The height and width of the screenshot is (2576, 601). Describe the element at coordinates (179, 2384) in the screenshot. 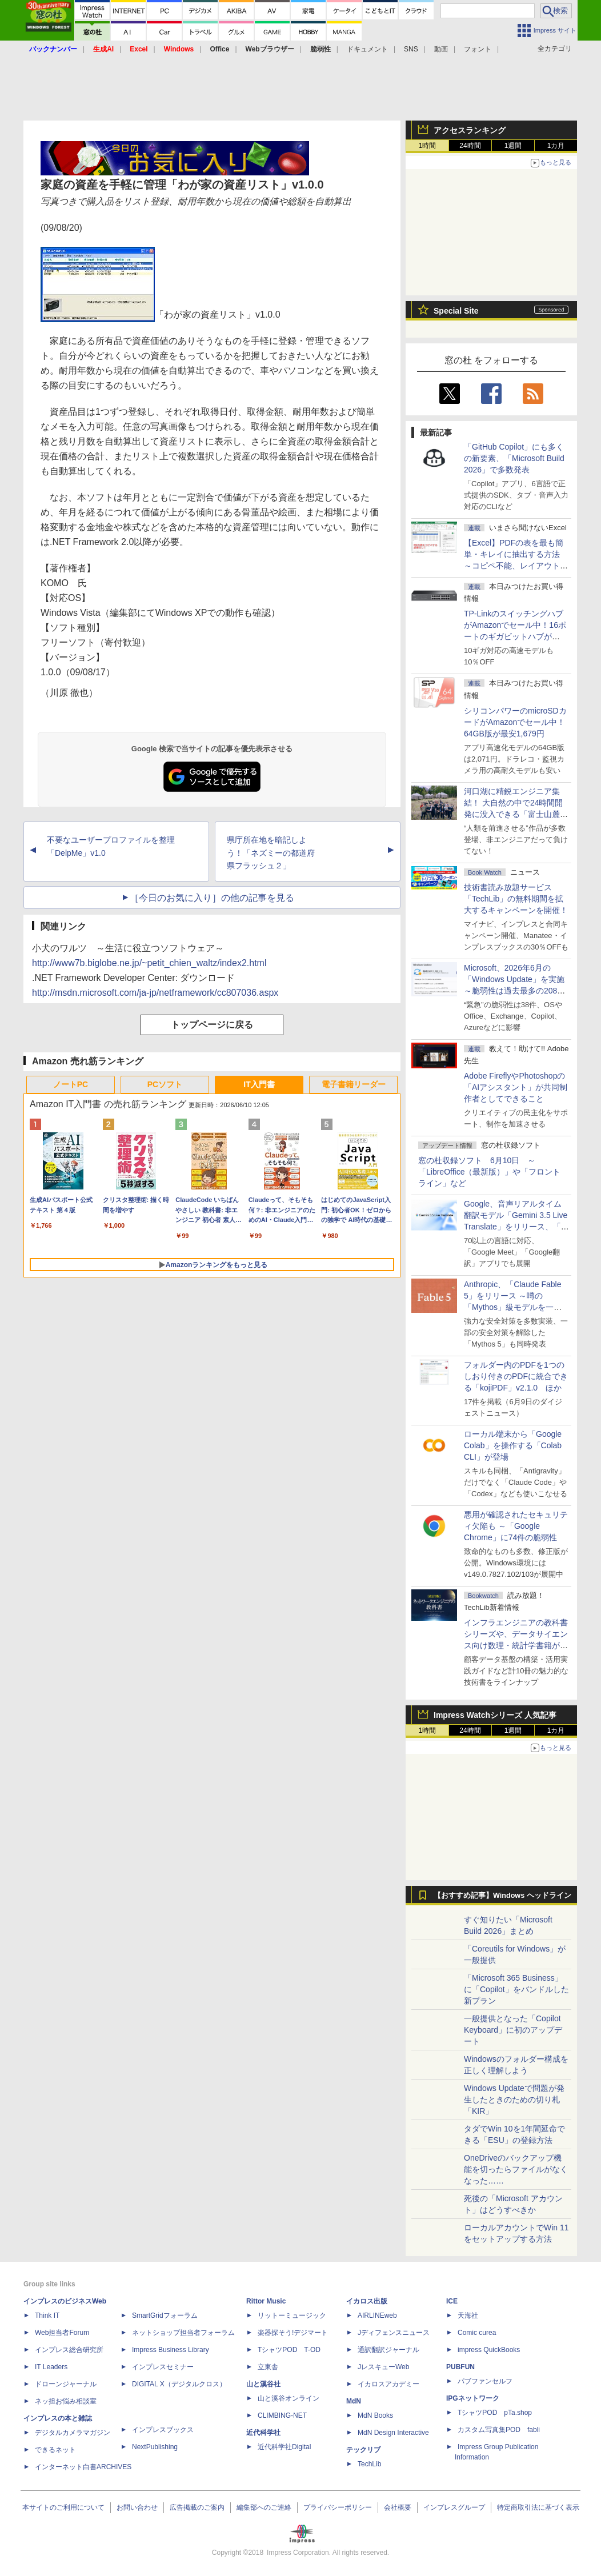

I see `DIGITAL X（デジタルクロス）` at that location.